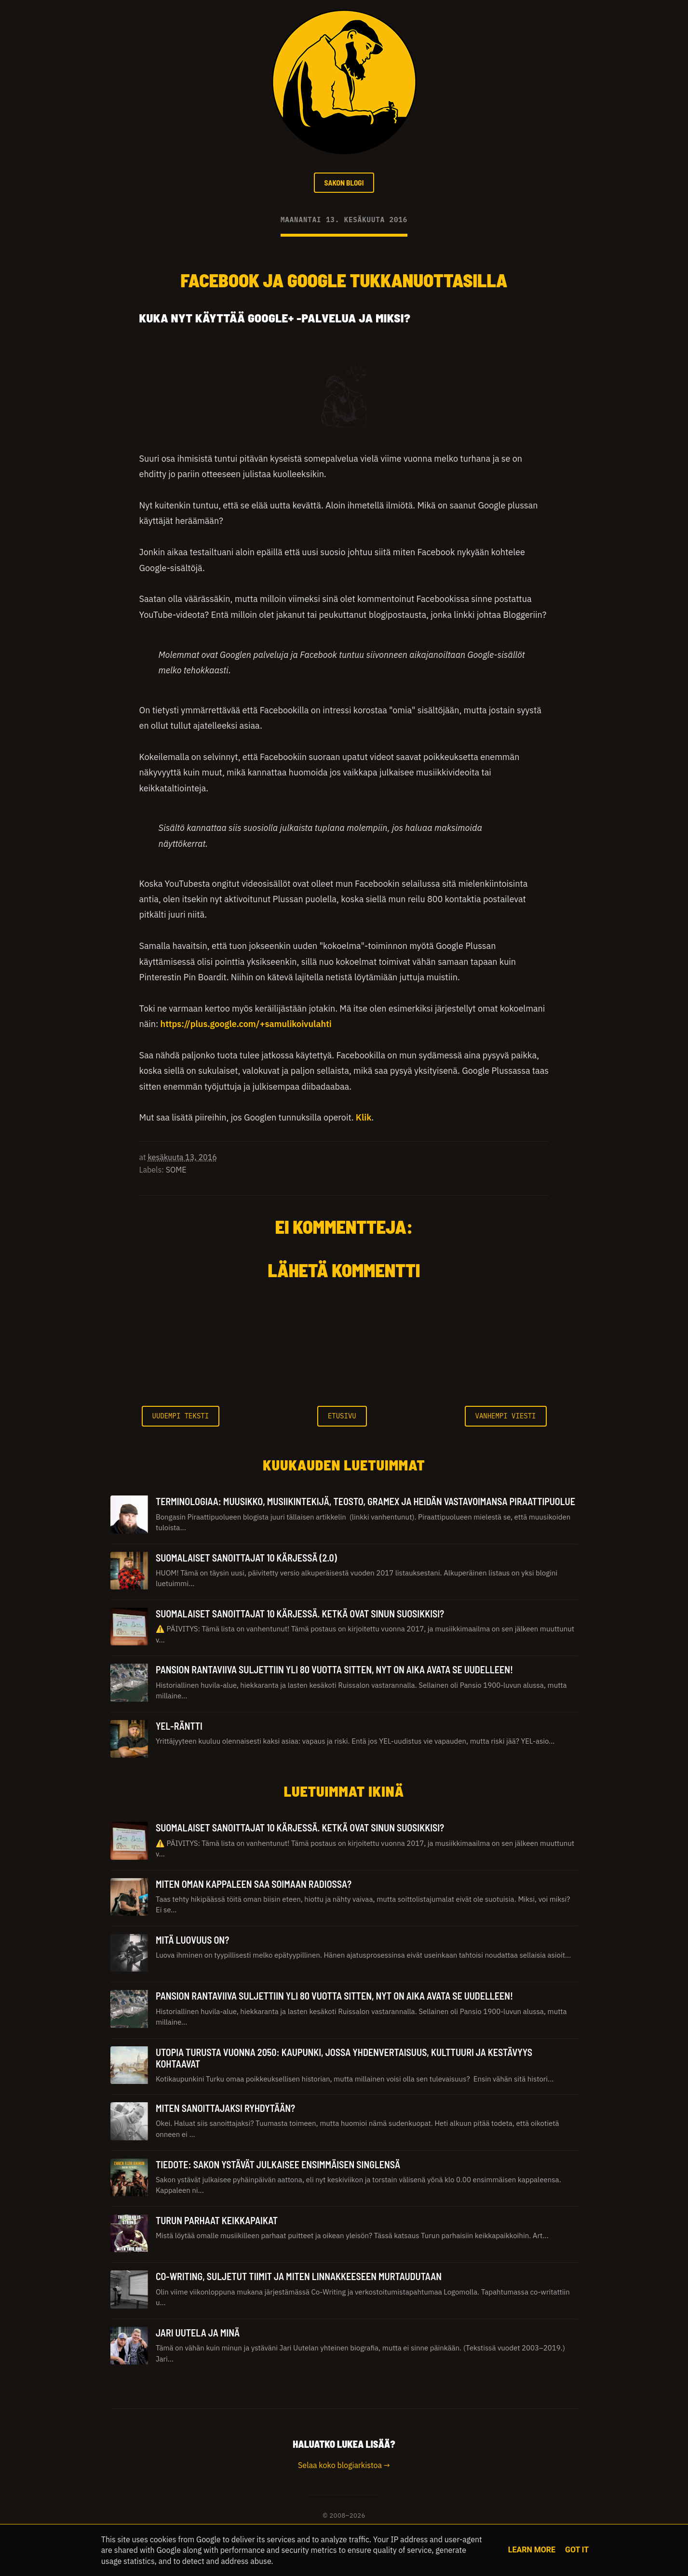 This screenshot has width=688, height=2576. I want to click on Uudempi teksti, so click(180, 1417).